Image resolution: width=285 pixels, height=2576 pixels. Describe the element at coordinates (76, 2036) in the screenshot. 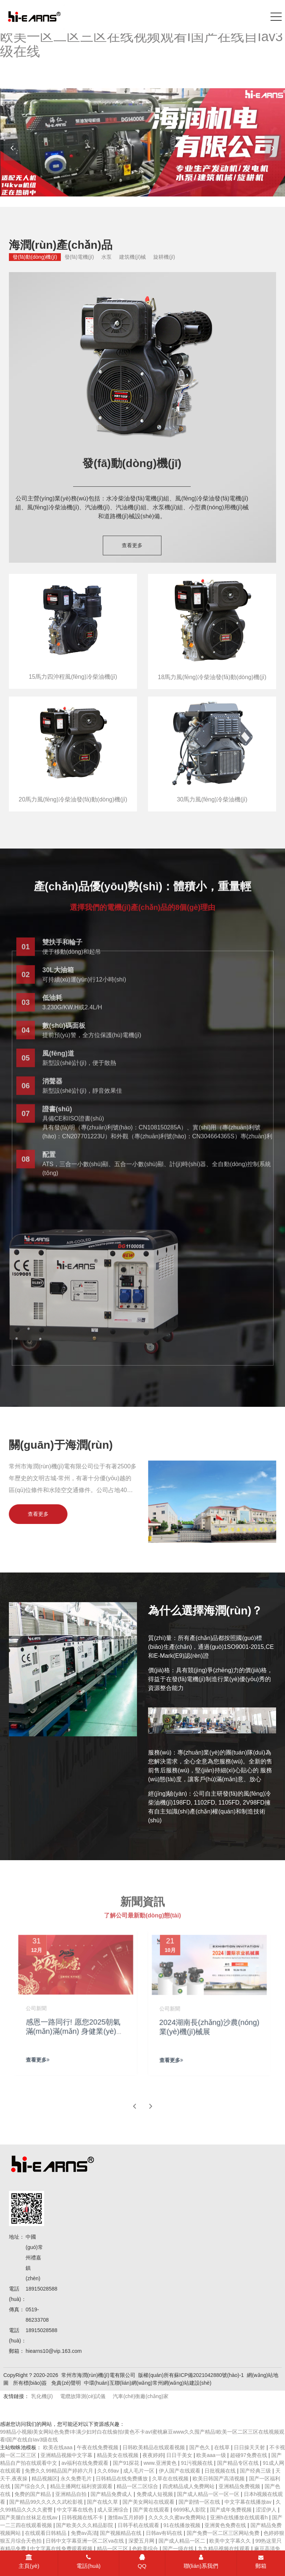

I see `感恩一路同行! 愿您2025朝氣滿(mǎn)滿(mǎn) 身健業(yè)興 再譜璀璨!` at that location.